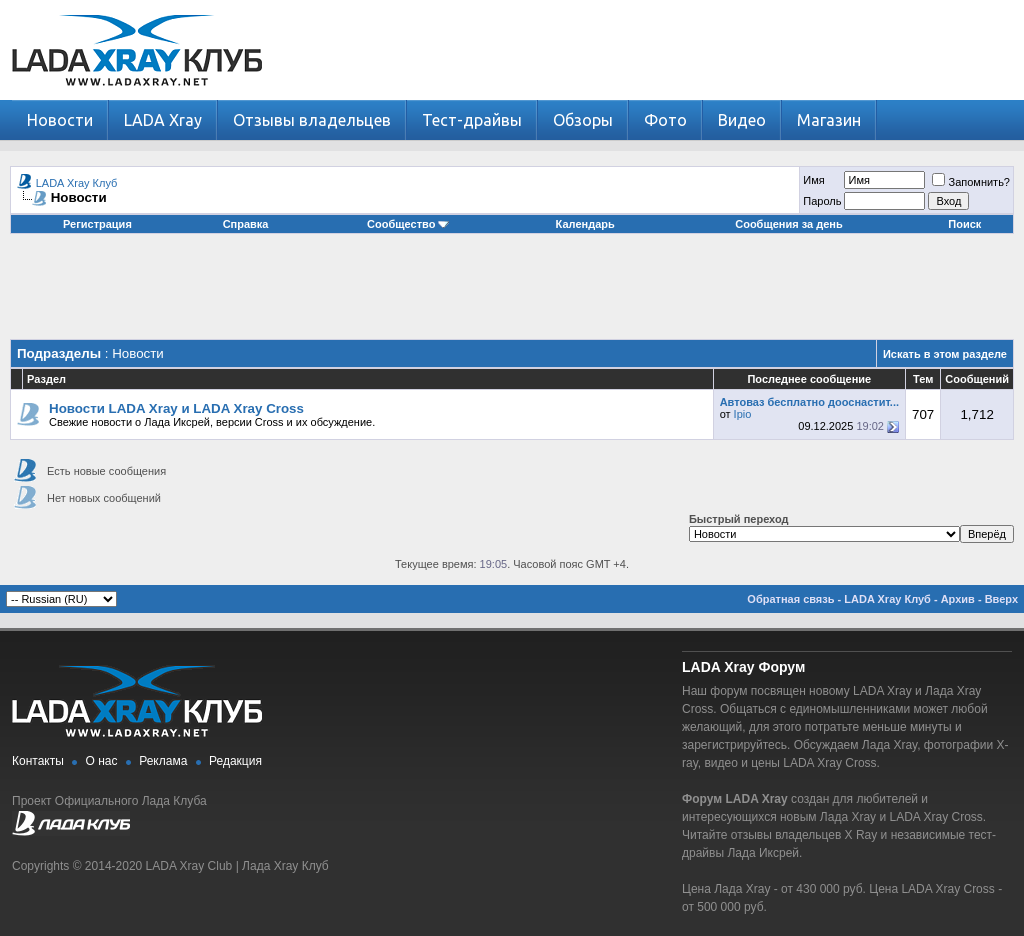 This screenshot has width=1024, height=936. I want to click on Вверх, so click(1001, 599).